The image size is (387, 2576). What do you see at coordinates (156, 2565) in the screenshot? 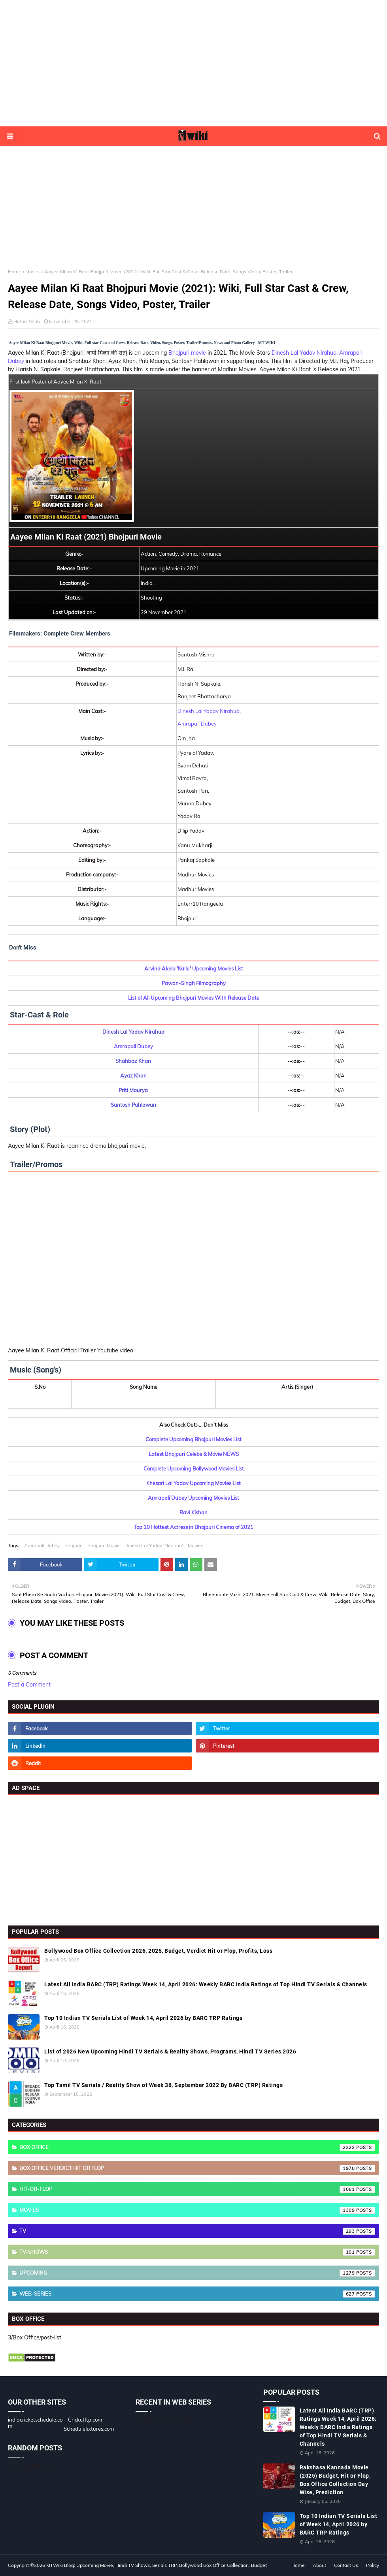
I see `MTWiki Blog: Upcoming Movie, Hindi TV Shows, Serials TRP, Bollywood Box Office Collection, Budget` at bounding box center [156, 2565].